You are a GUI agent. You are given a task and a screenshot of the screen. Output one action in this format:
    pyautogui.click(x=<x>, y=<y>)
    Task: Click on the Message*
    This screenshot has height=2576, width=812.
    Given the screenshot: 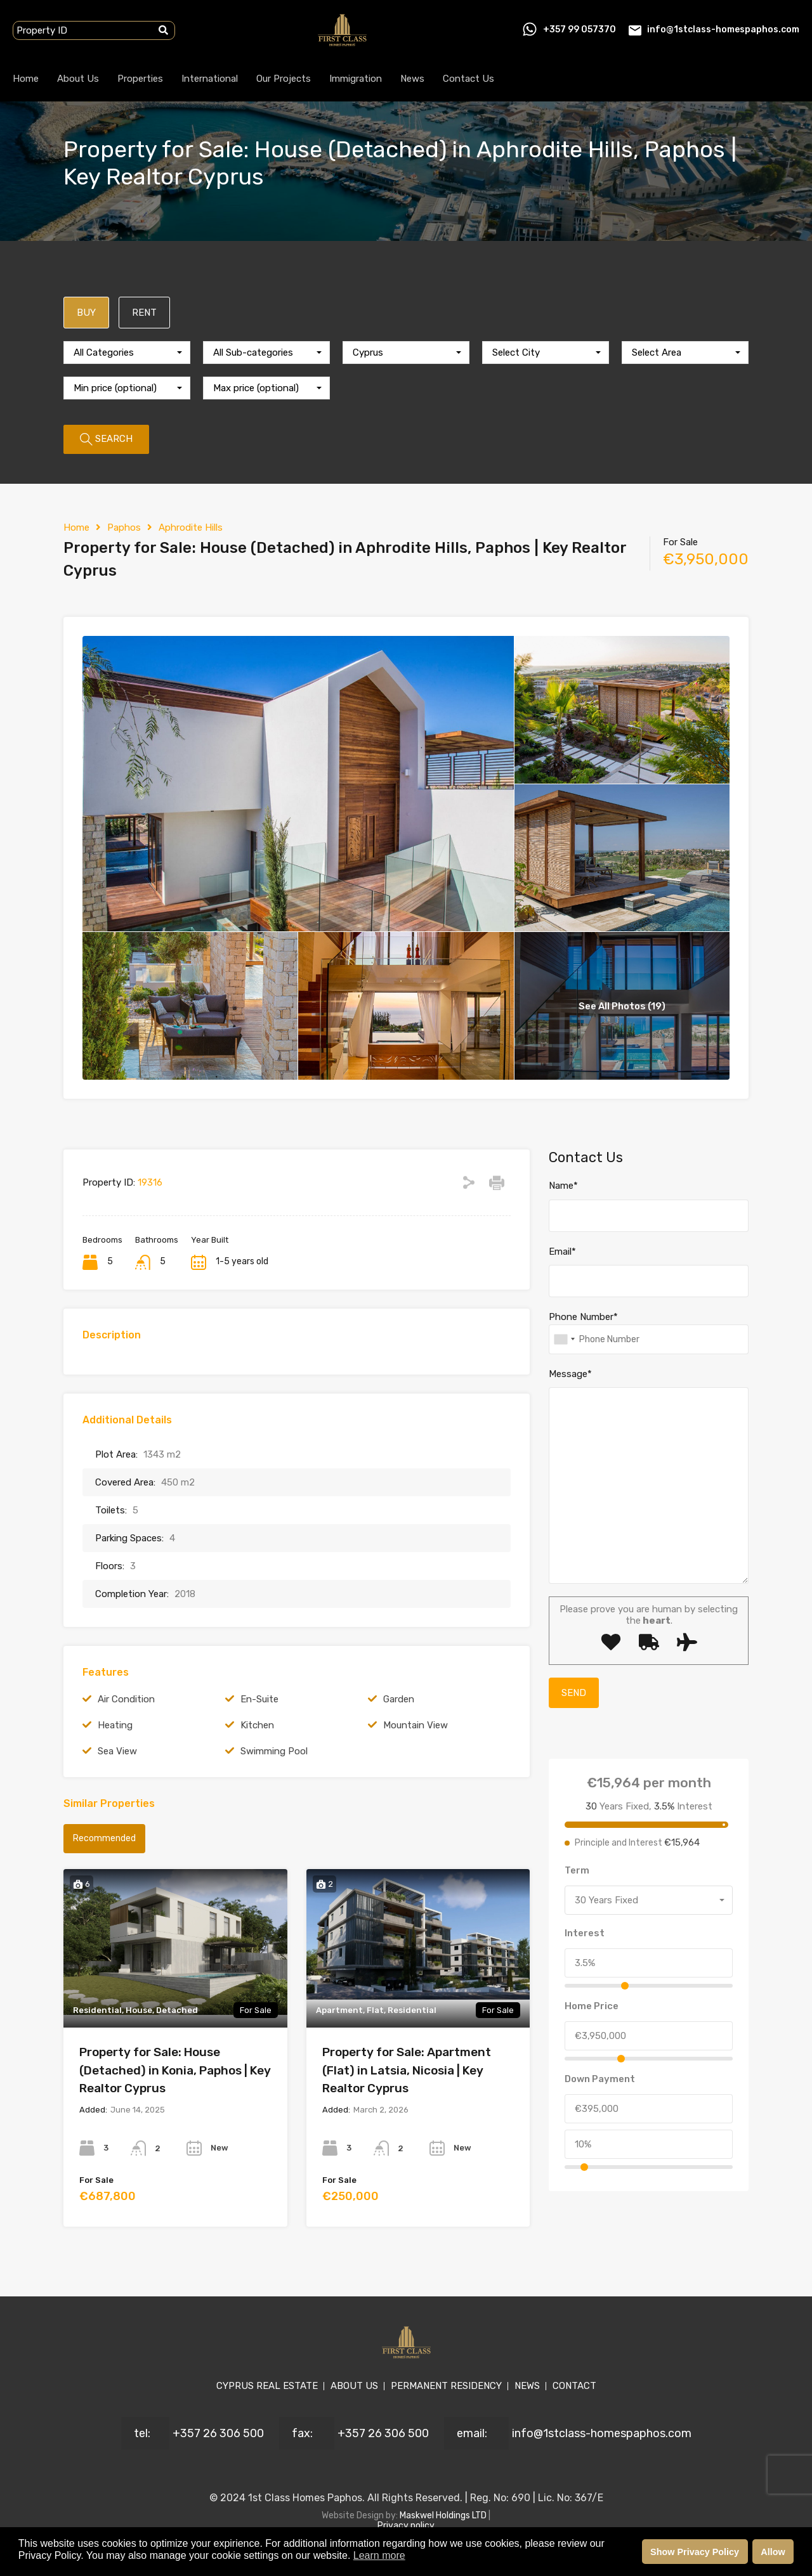 What is the action you would take?
    pyautogui.click(x=570, y=1374)
    